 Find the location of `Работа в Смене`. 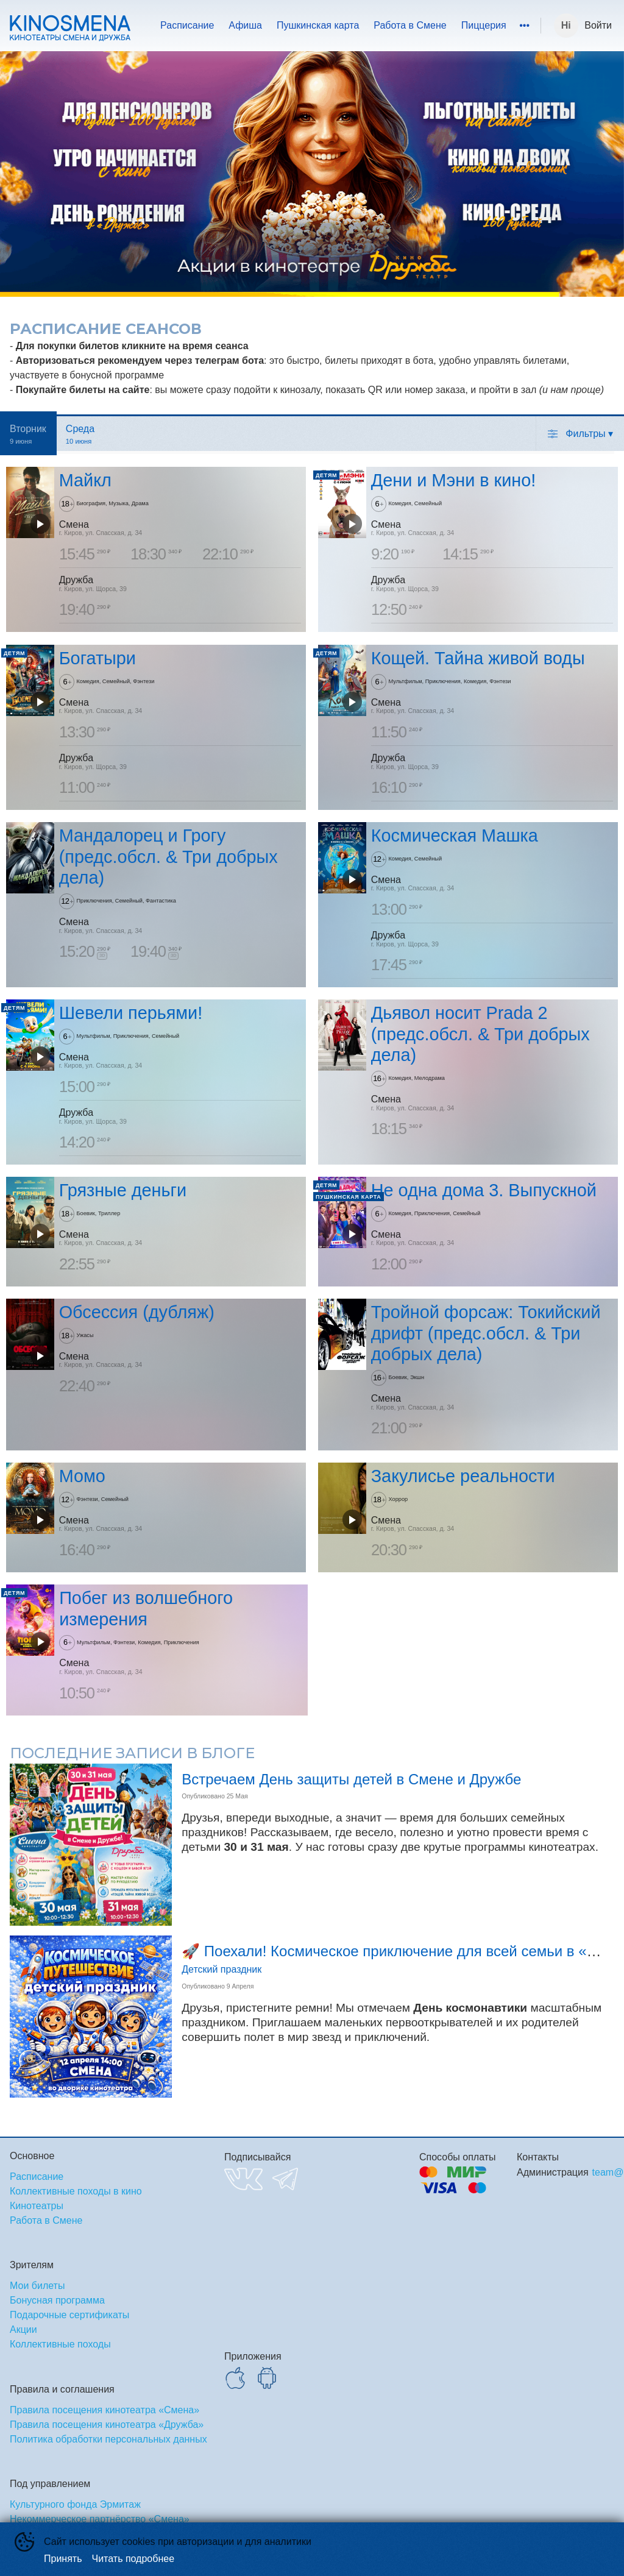

Работа в Смене is located at coordinates (410, 25).